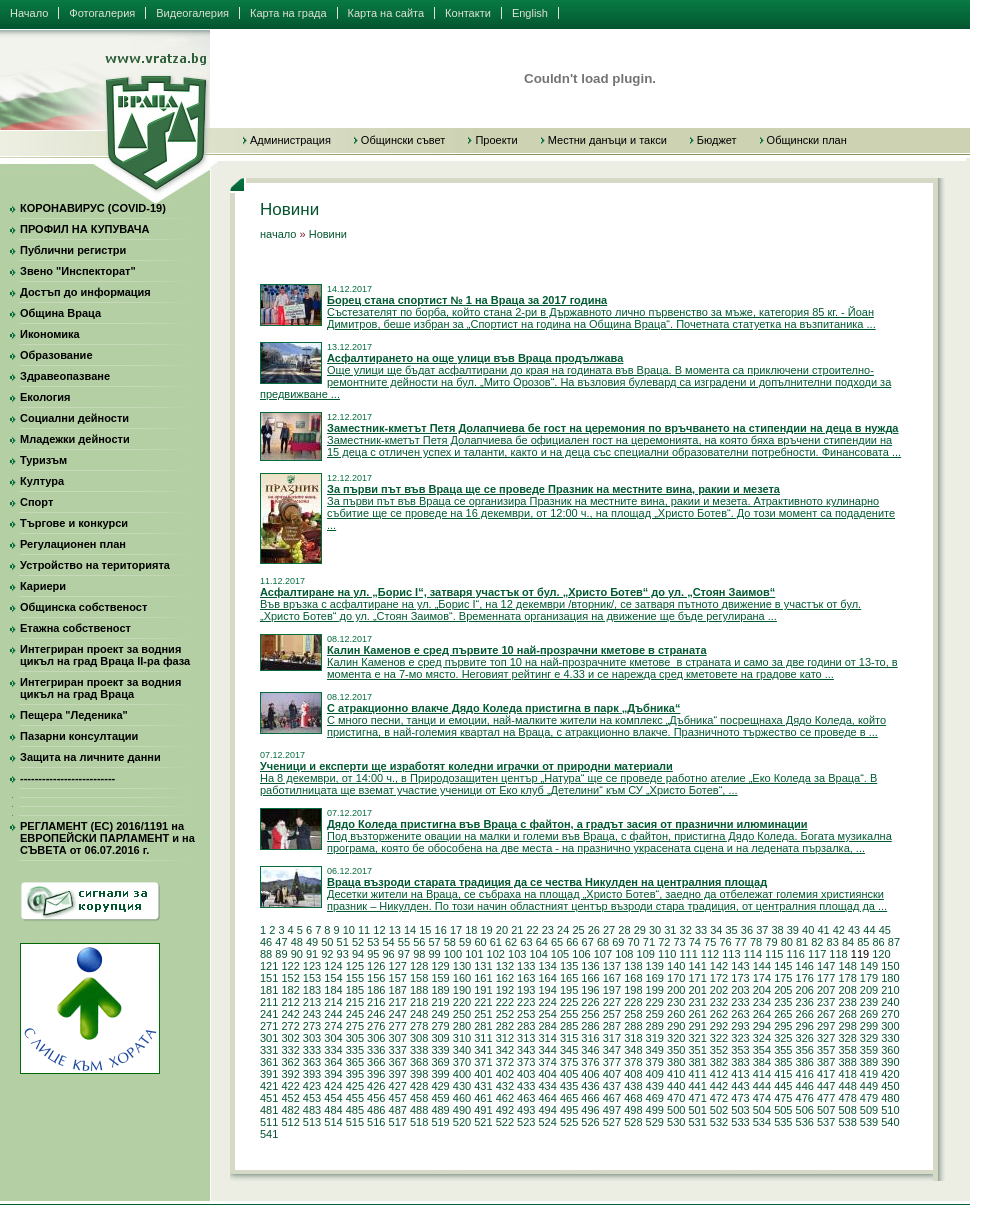 The width and height of the screenshot is (984, 1205). Describe the element at coordinates (526, 1074) in the screenshot. I see `403` at that location.